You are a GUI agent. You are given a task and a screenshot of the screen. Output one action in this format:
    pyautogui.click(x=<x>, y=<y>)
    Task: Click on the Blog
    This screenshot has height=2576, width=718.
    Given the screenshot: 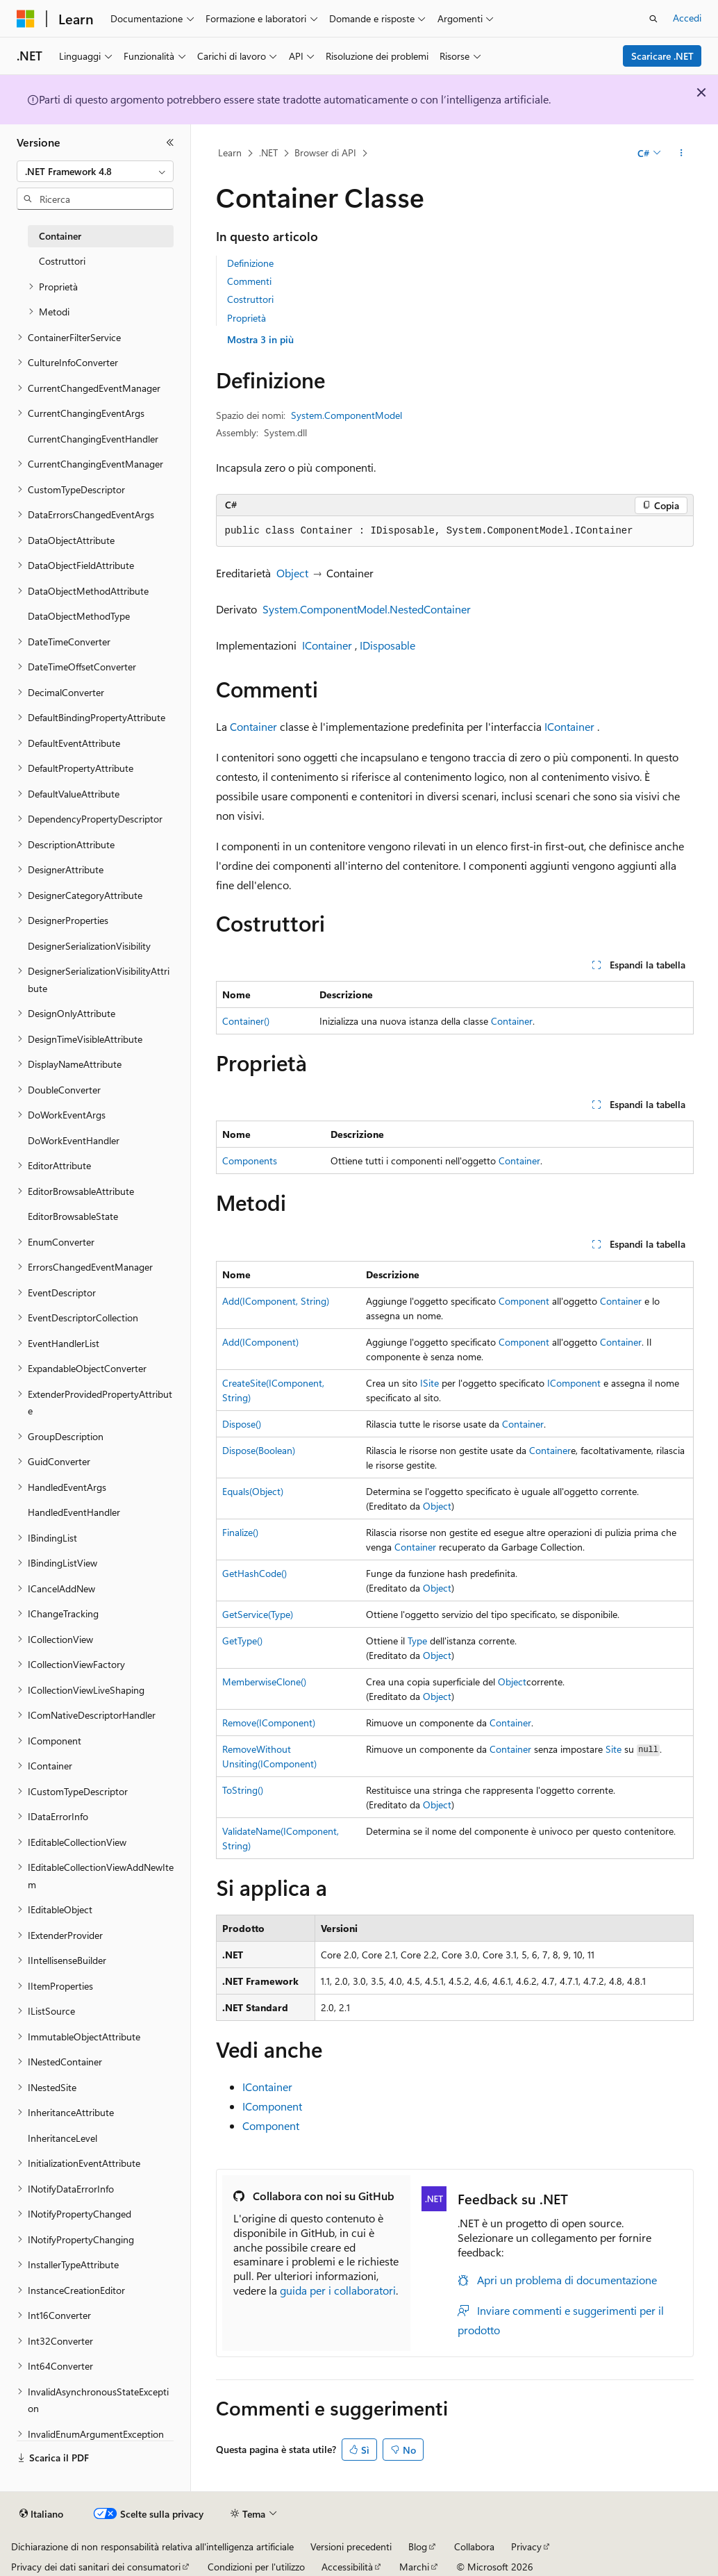 What is the action you would take?
    pyautogui.click(x=417, y=2546)
    